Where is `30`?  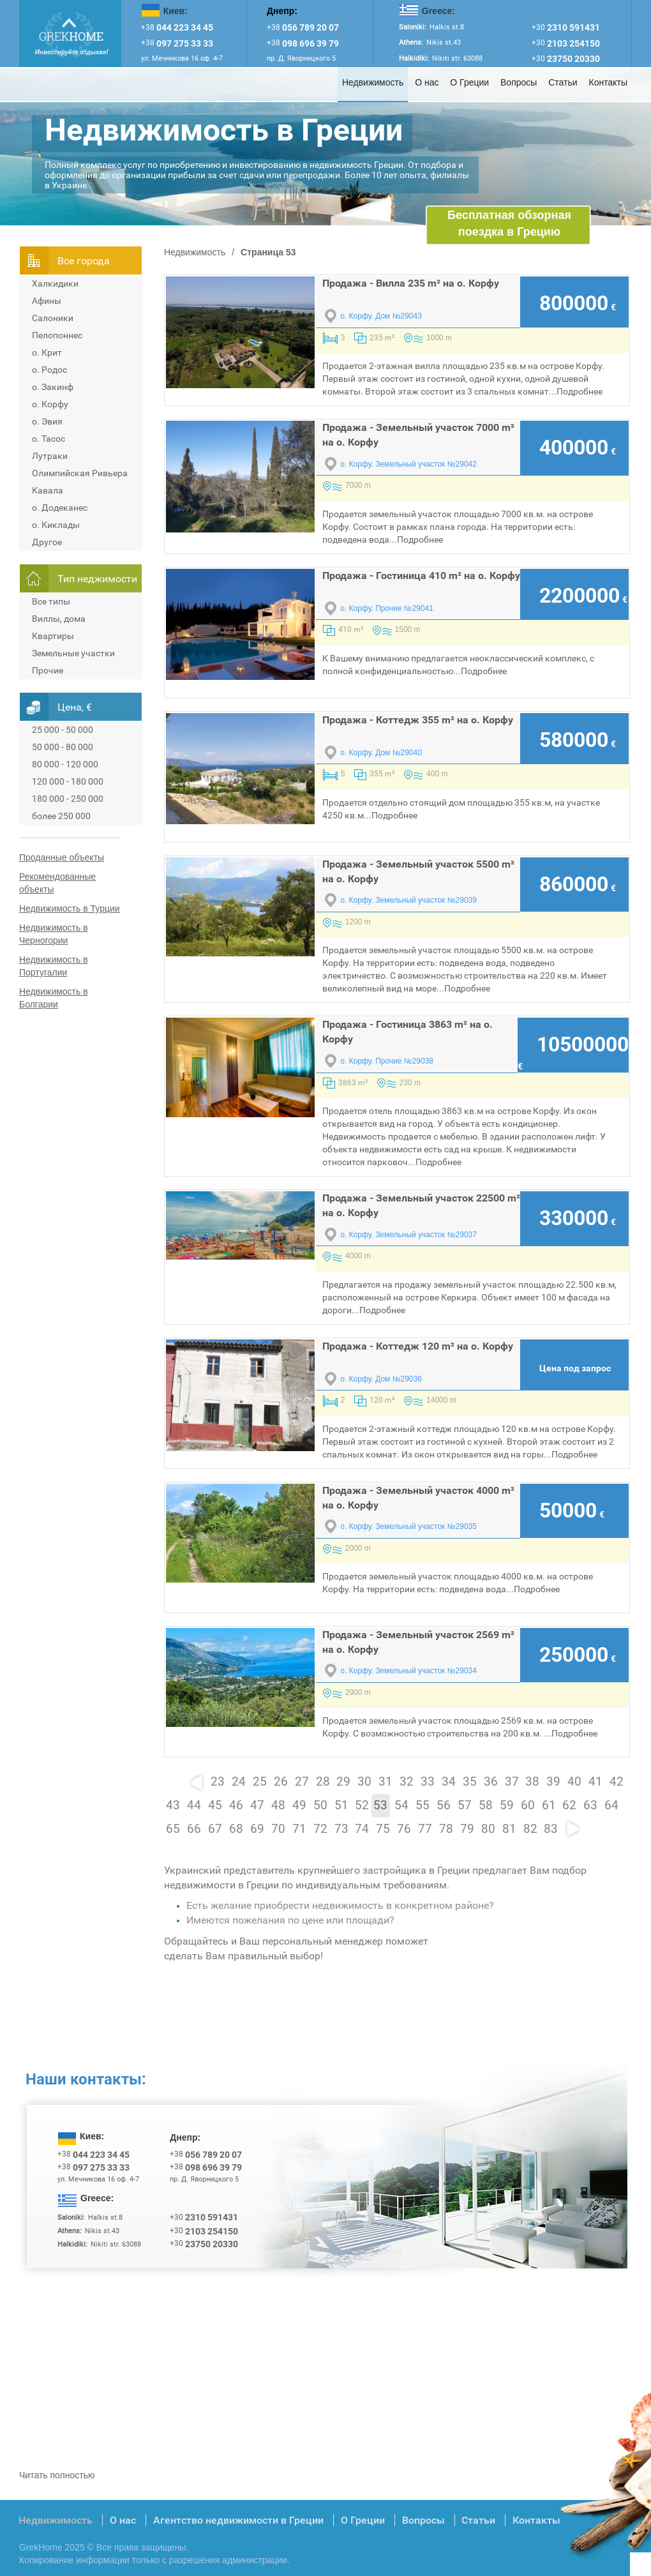
30 is located at coordinates (364, 1782).